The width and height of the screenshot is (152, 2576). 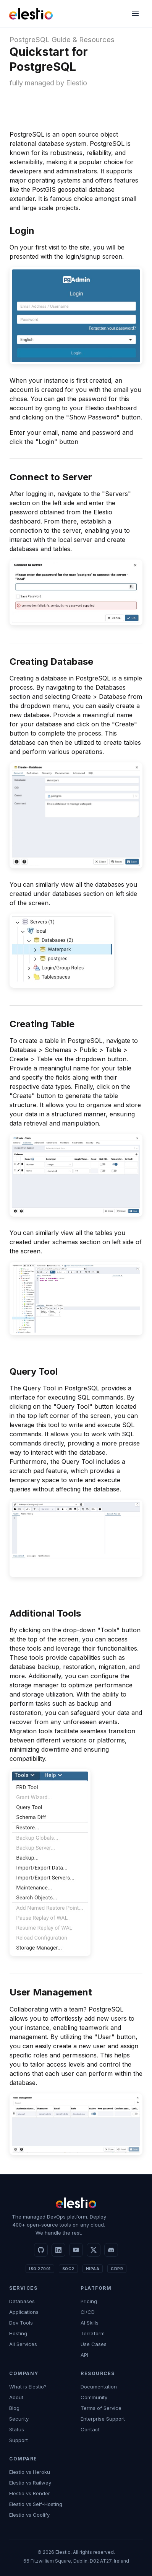 What do you see at coordinates (94, 2397) in the screenshot?
I see `Community` at bounding box center [94, 2397].